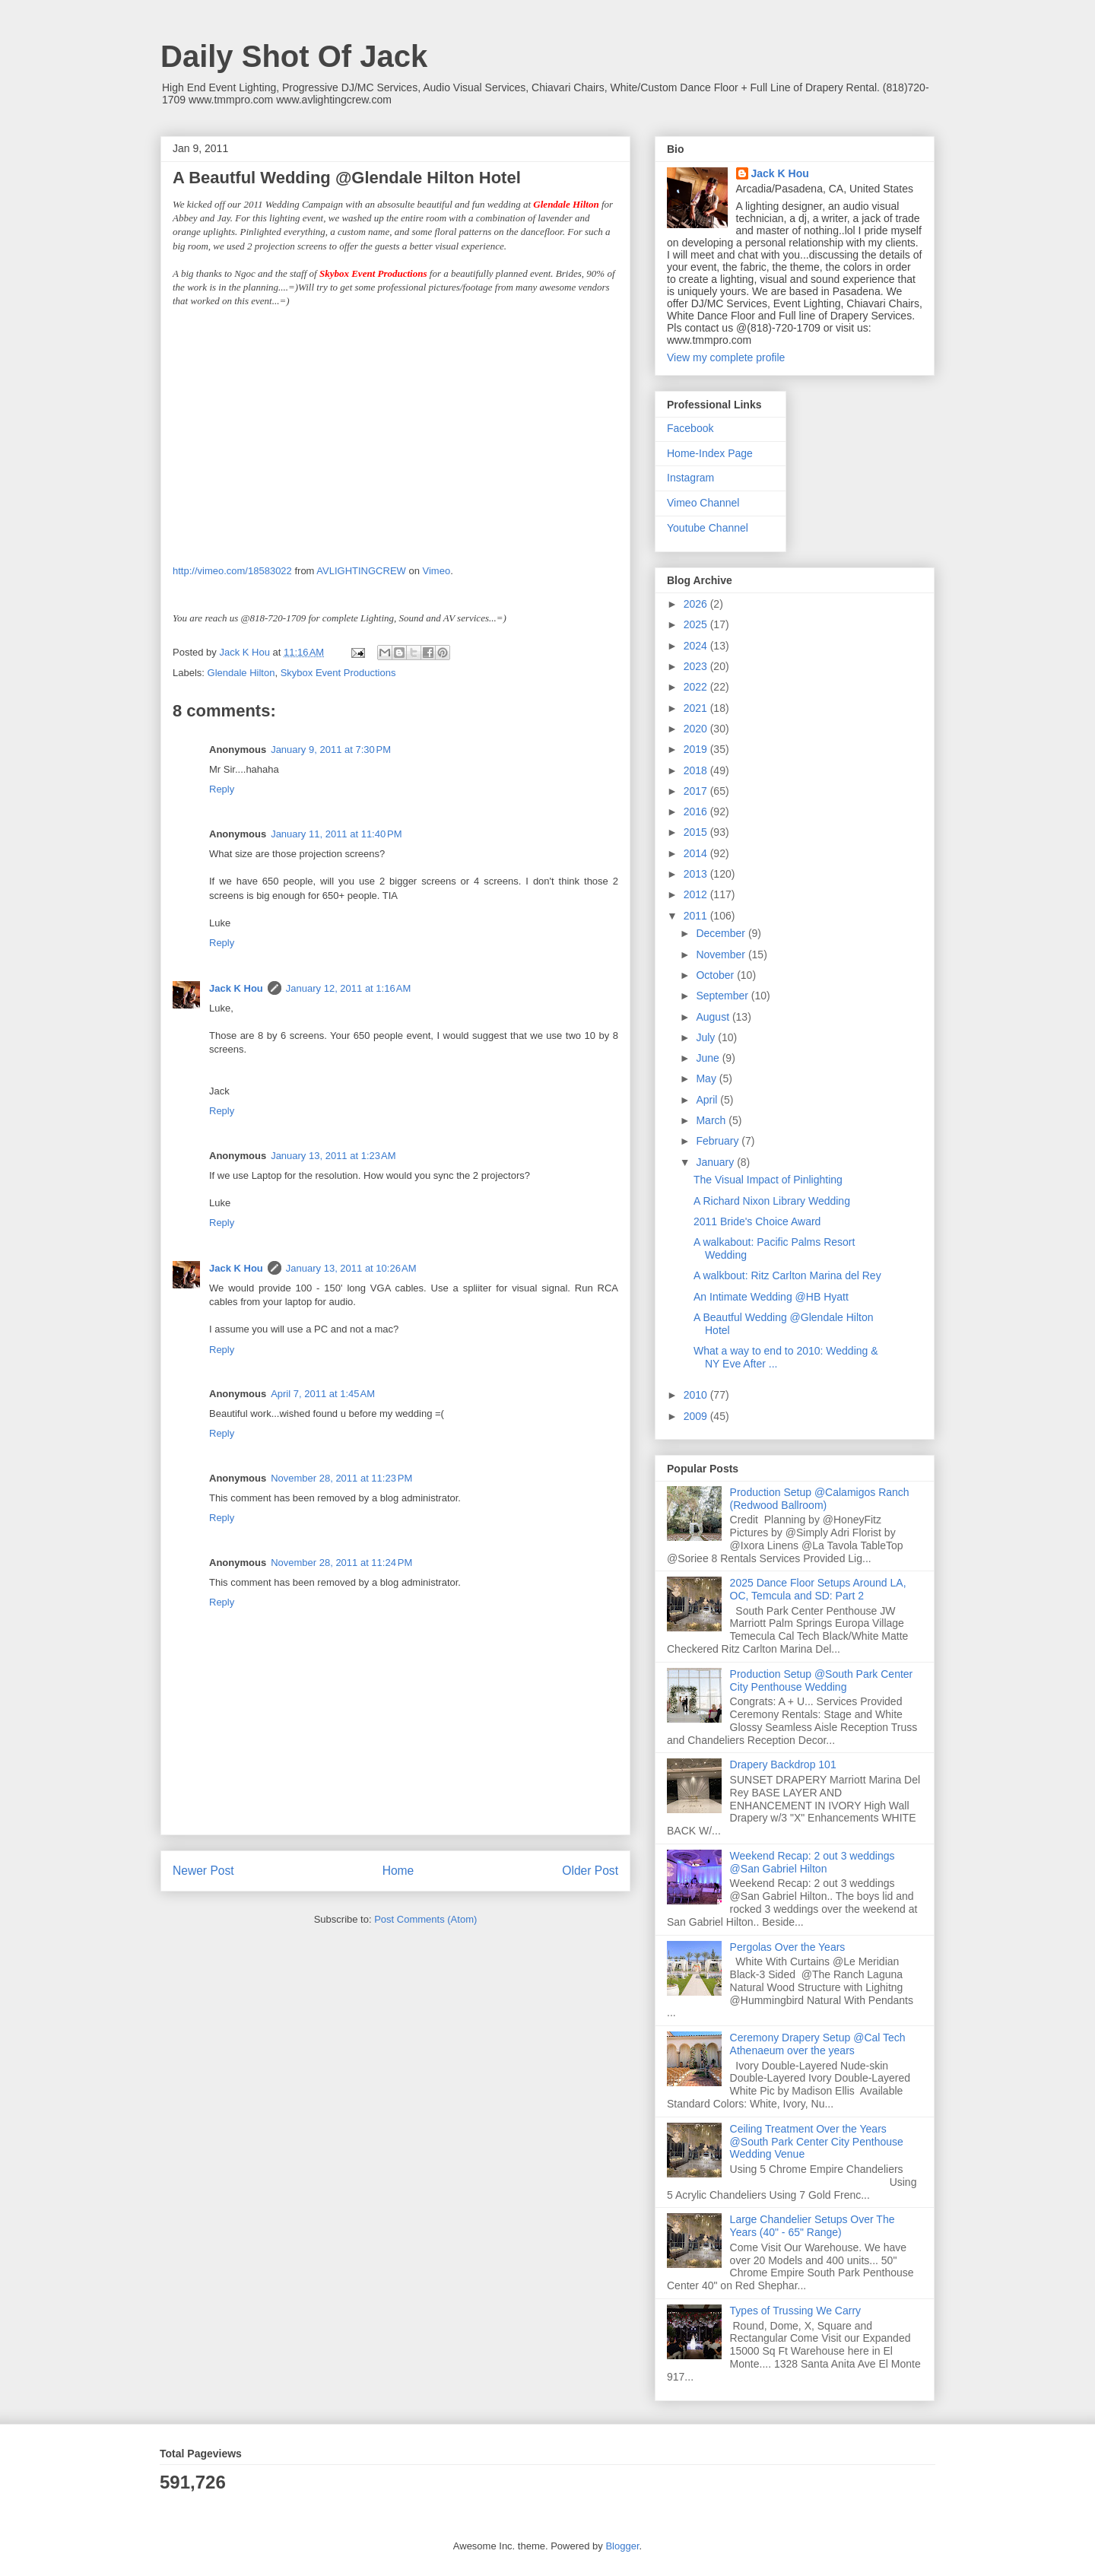  I want to click on Large Chandelier Setups Over The Years (40" - 65" Range), so click(812, 2225).